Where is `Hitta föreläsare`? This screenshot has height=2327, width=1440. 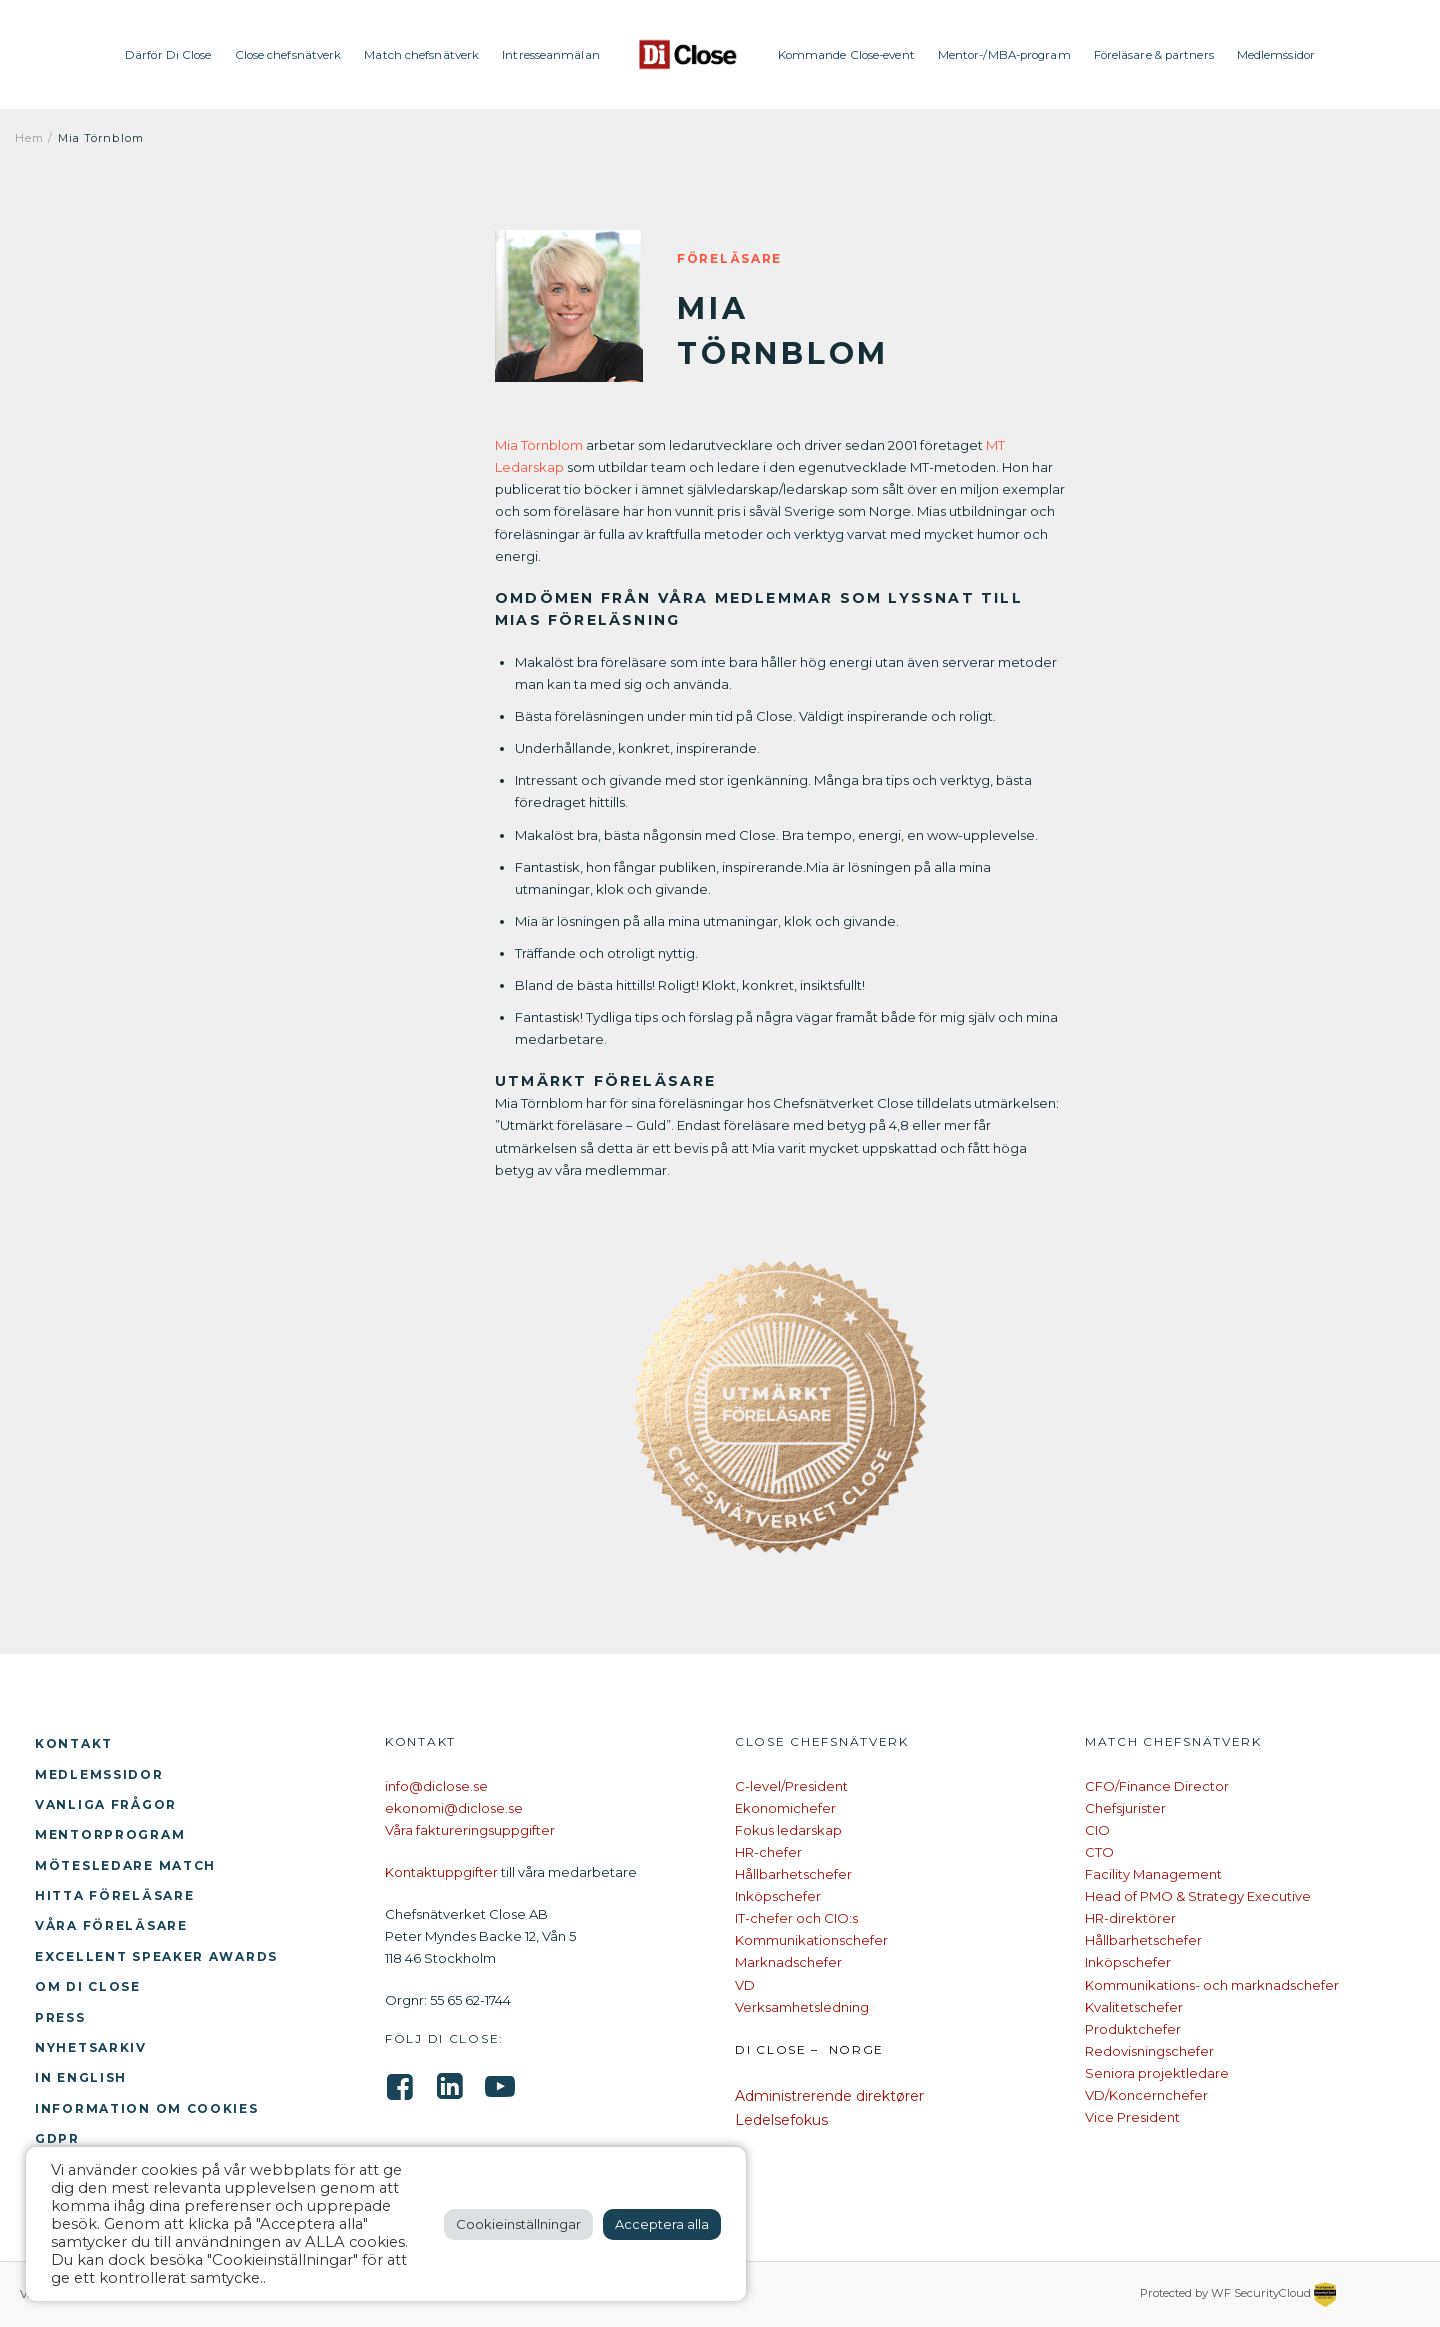 Hitta föreläsare is located at coordinates (114, 1895).